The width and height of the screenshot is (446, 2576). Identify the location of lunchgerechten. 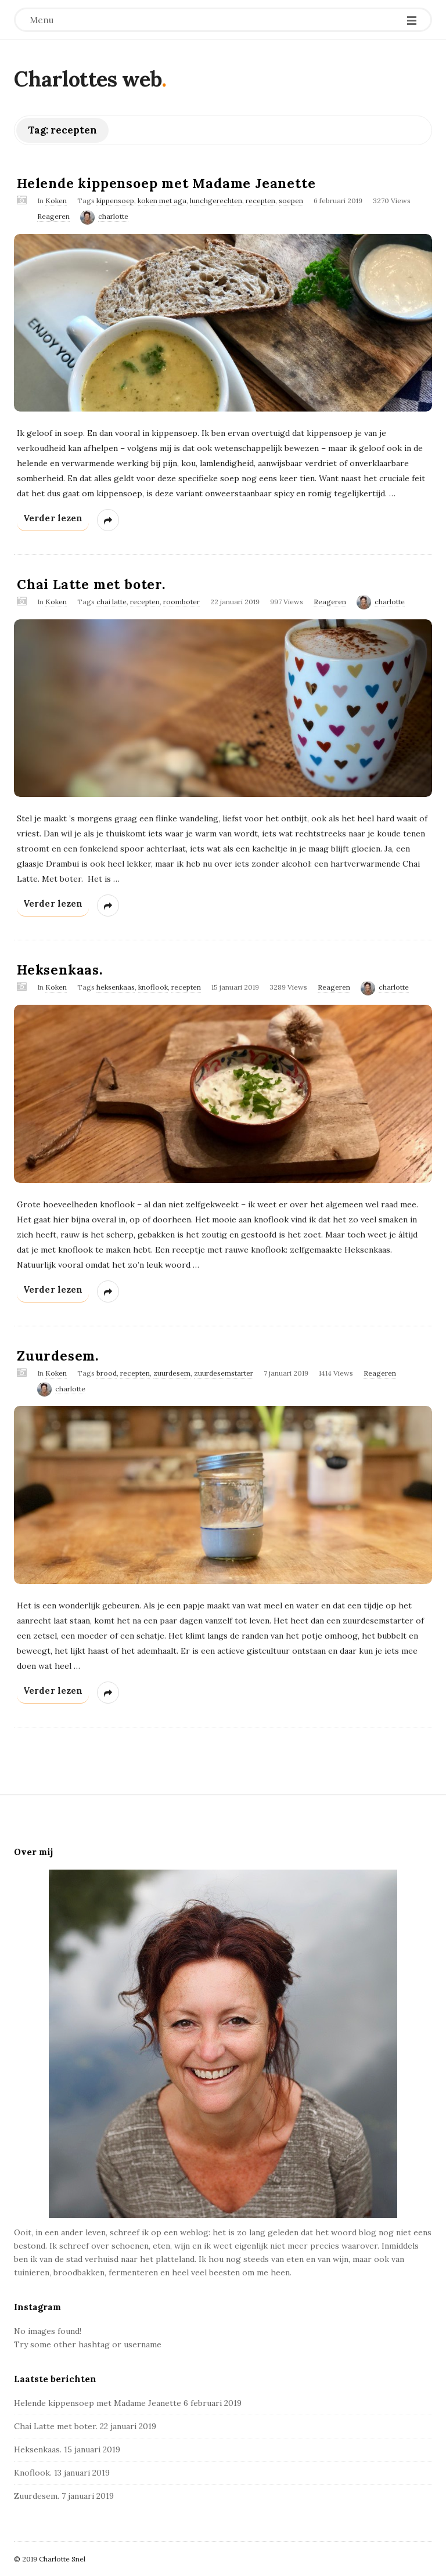
(216, 200).